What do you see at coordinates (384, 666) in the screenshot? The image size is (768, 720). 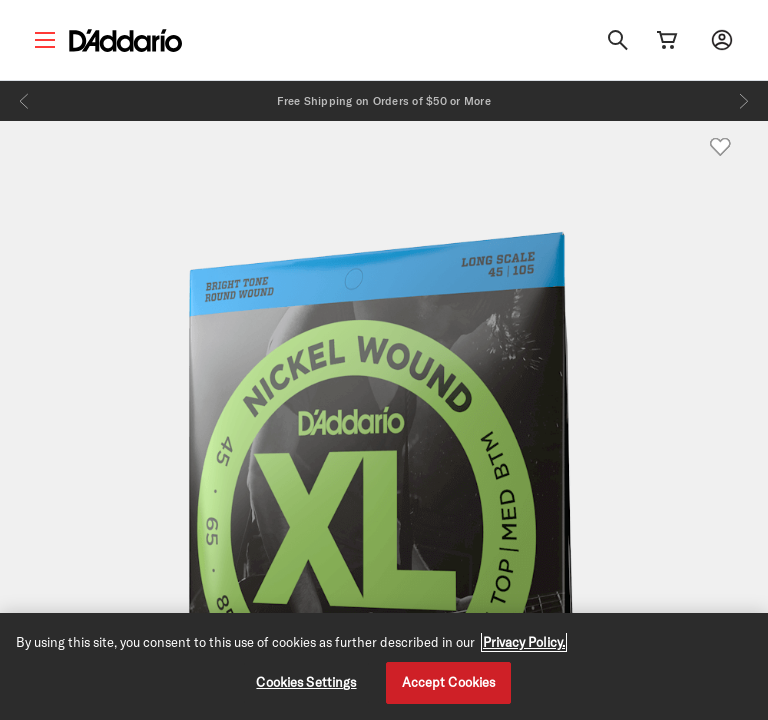 I see `[region]` at bounding box center [384, 666].